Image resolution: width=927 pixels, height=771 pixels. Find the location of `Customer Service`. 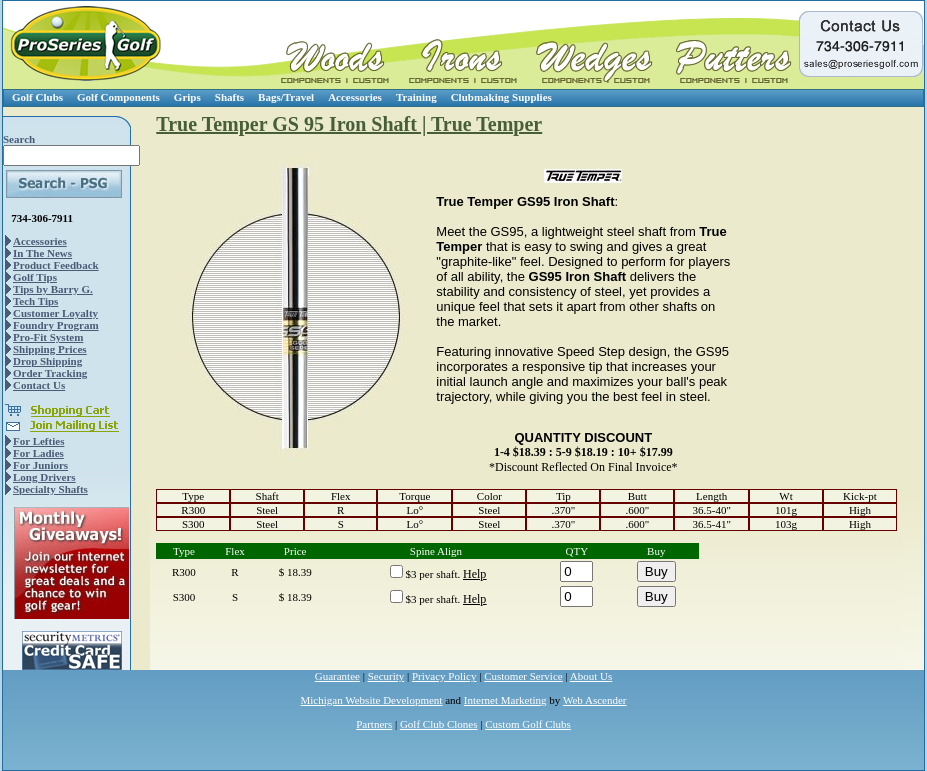

Customer Service is located at coordinates (523, 676).